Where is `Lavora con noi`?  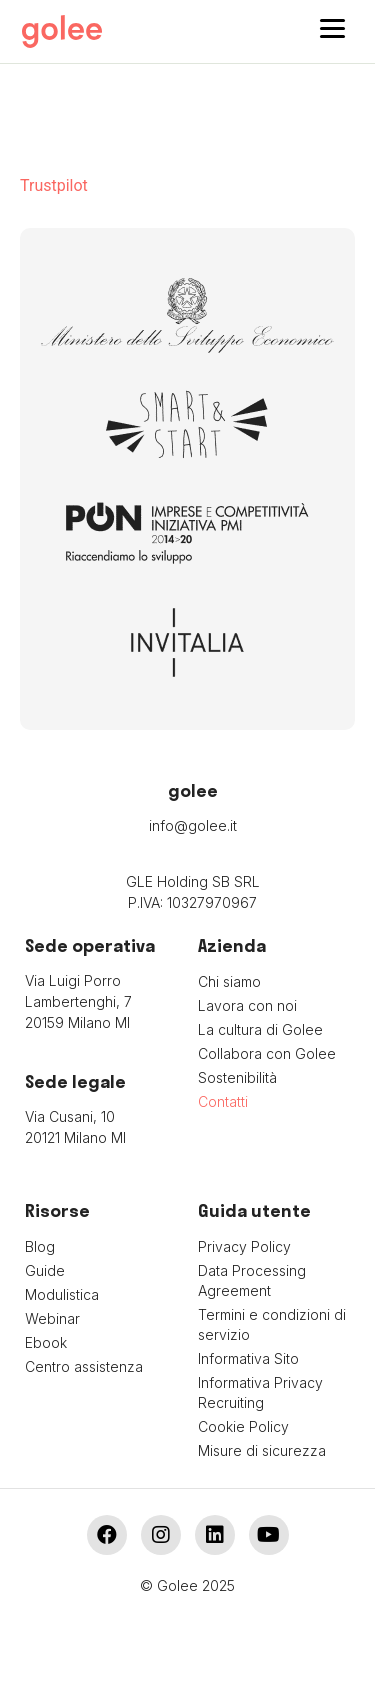
Lavora con noi is located at coordinates (247, 1005).